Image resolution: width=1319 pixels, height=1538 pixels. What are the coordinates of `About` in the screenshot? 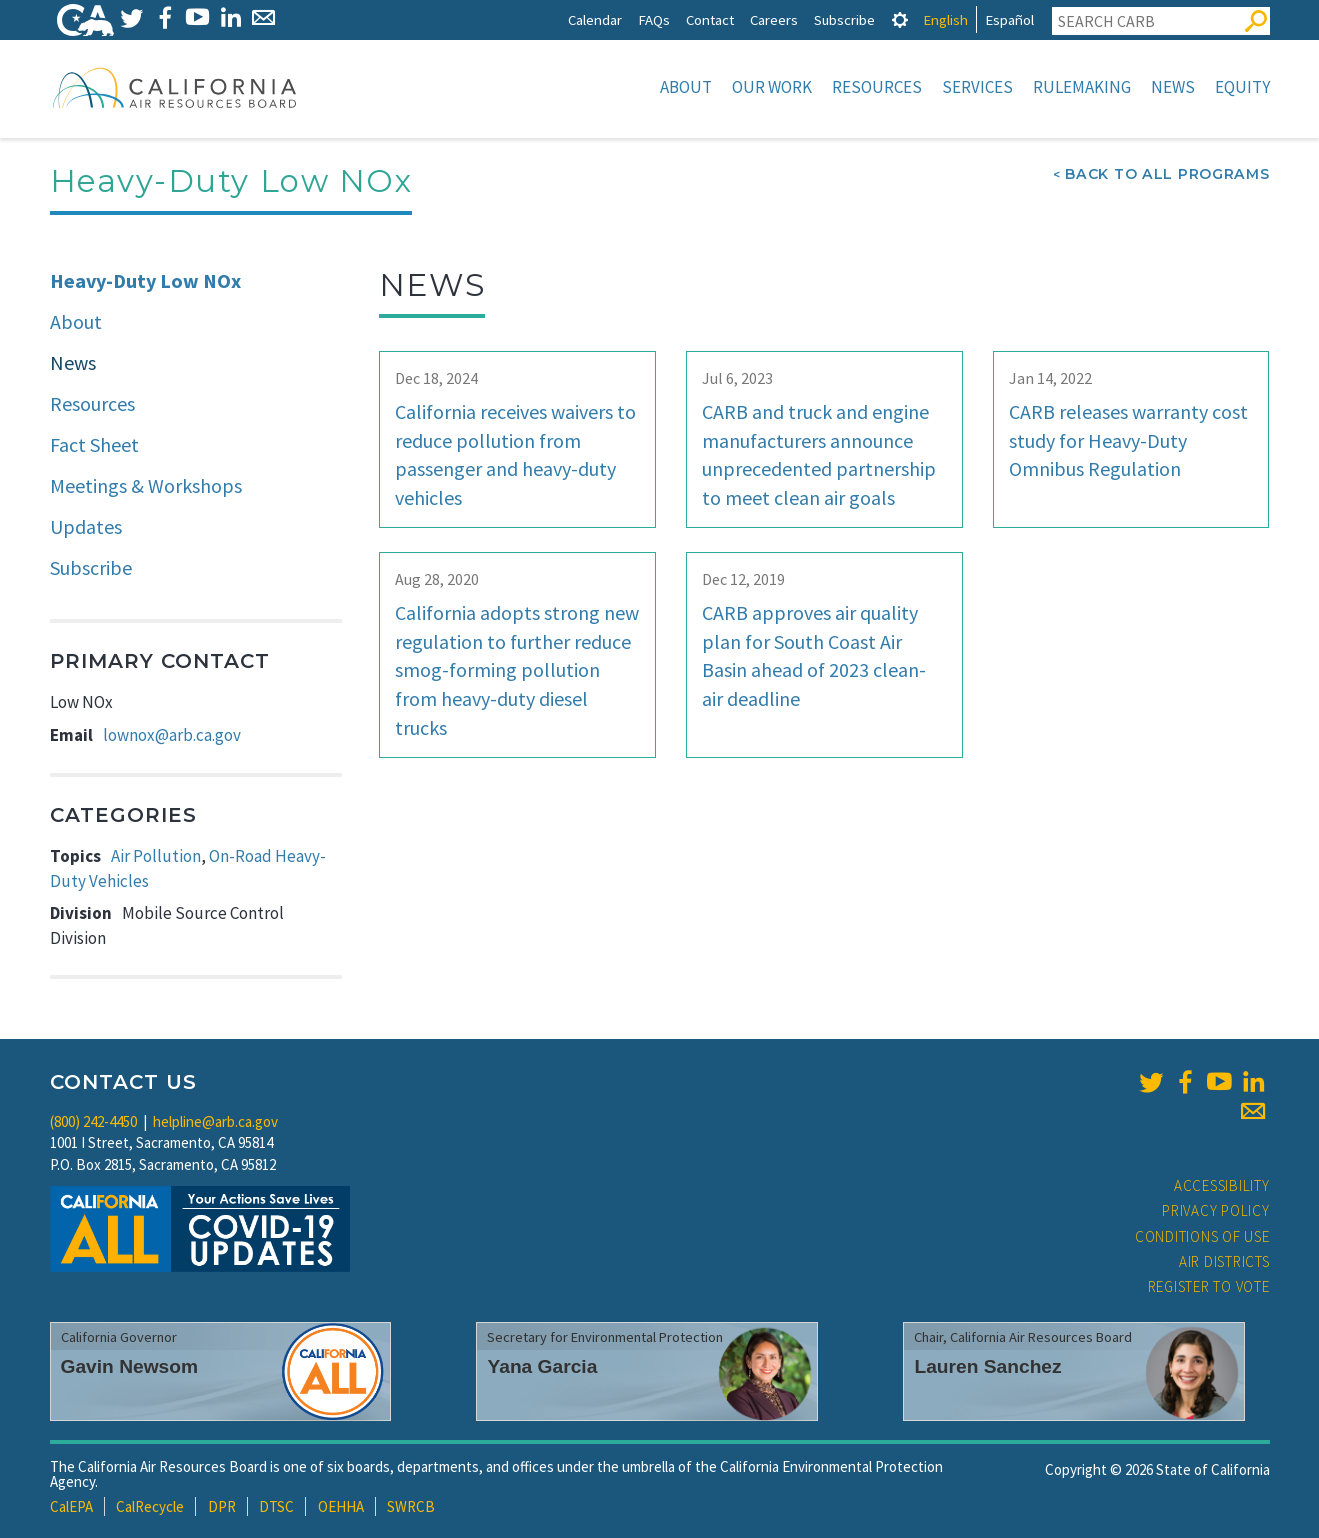 It's located at (686, 87).